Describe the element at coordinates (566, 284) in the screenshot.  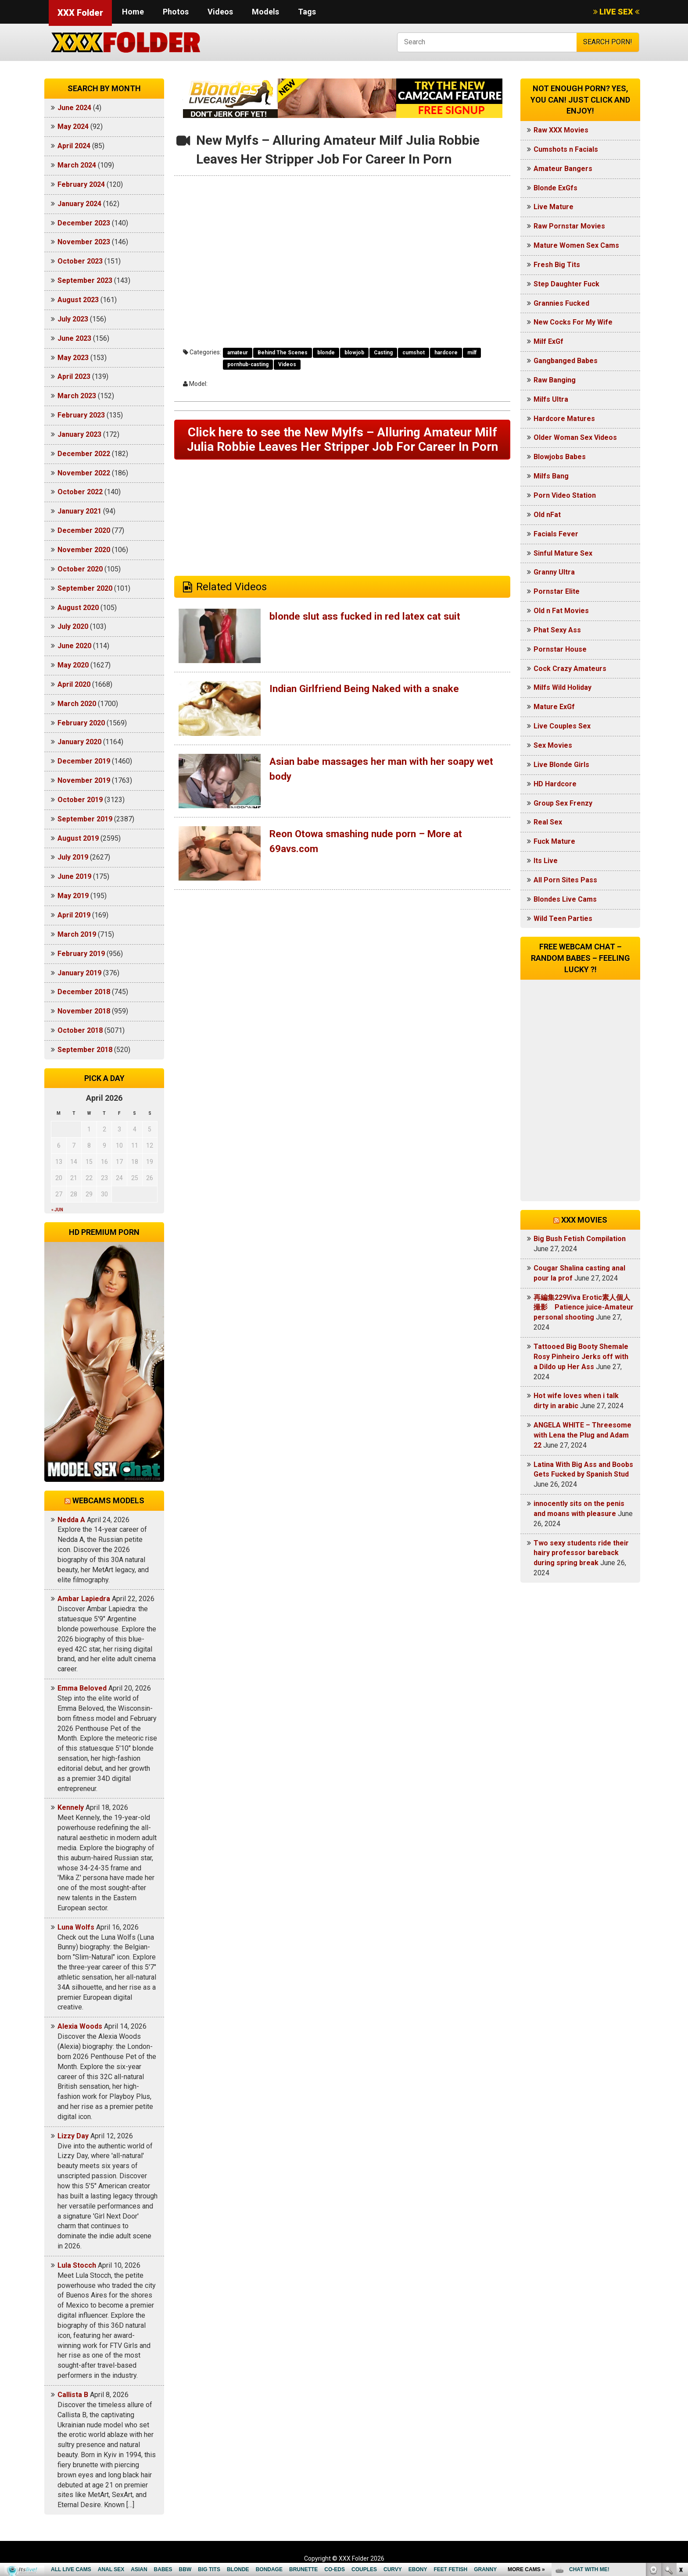
I see `Step Daughter Fuck` at that location.